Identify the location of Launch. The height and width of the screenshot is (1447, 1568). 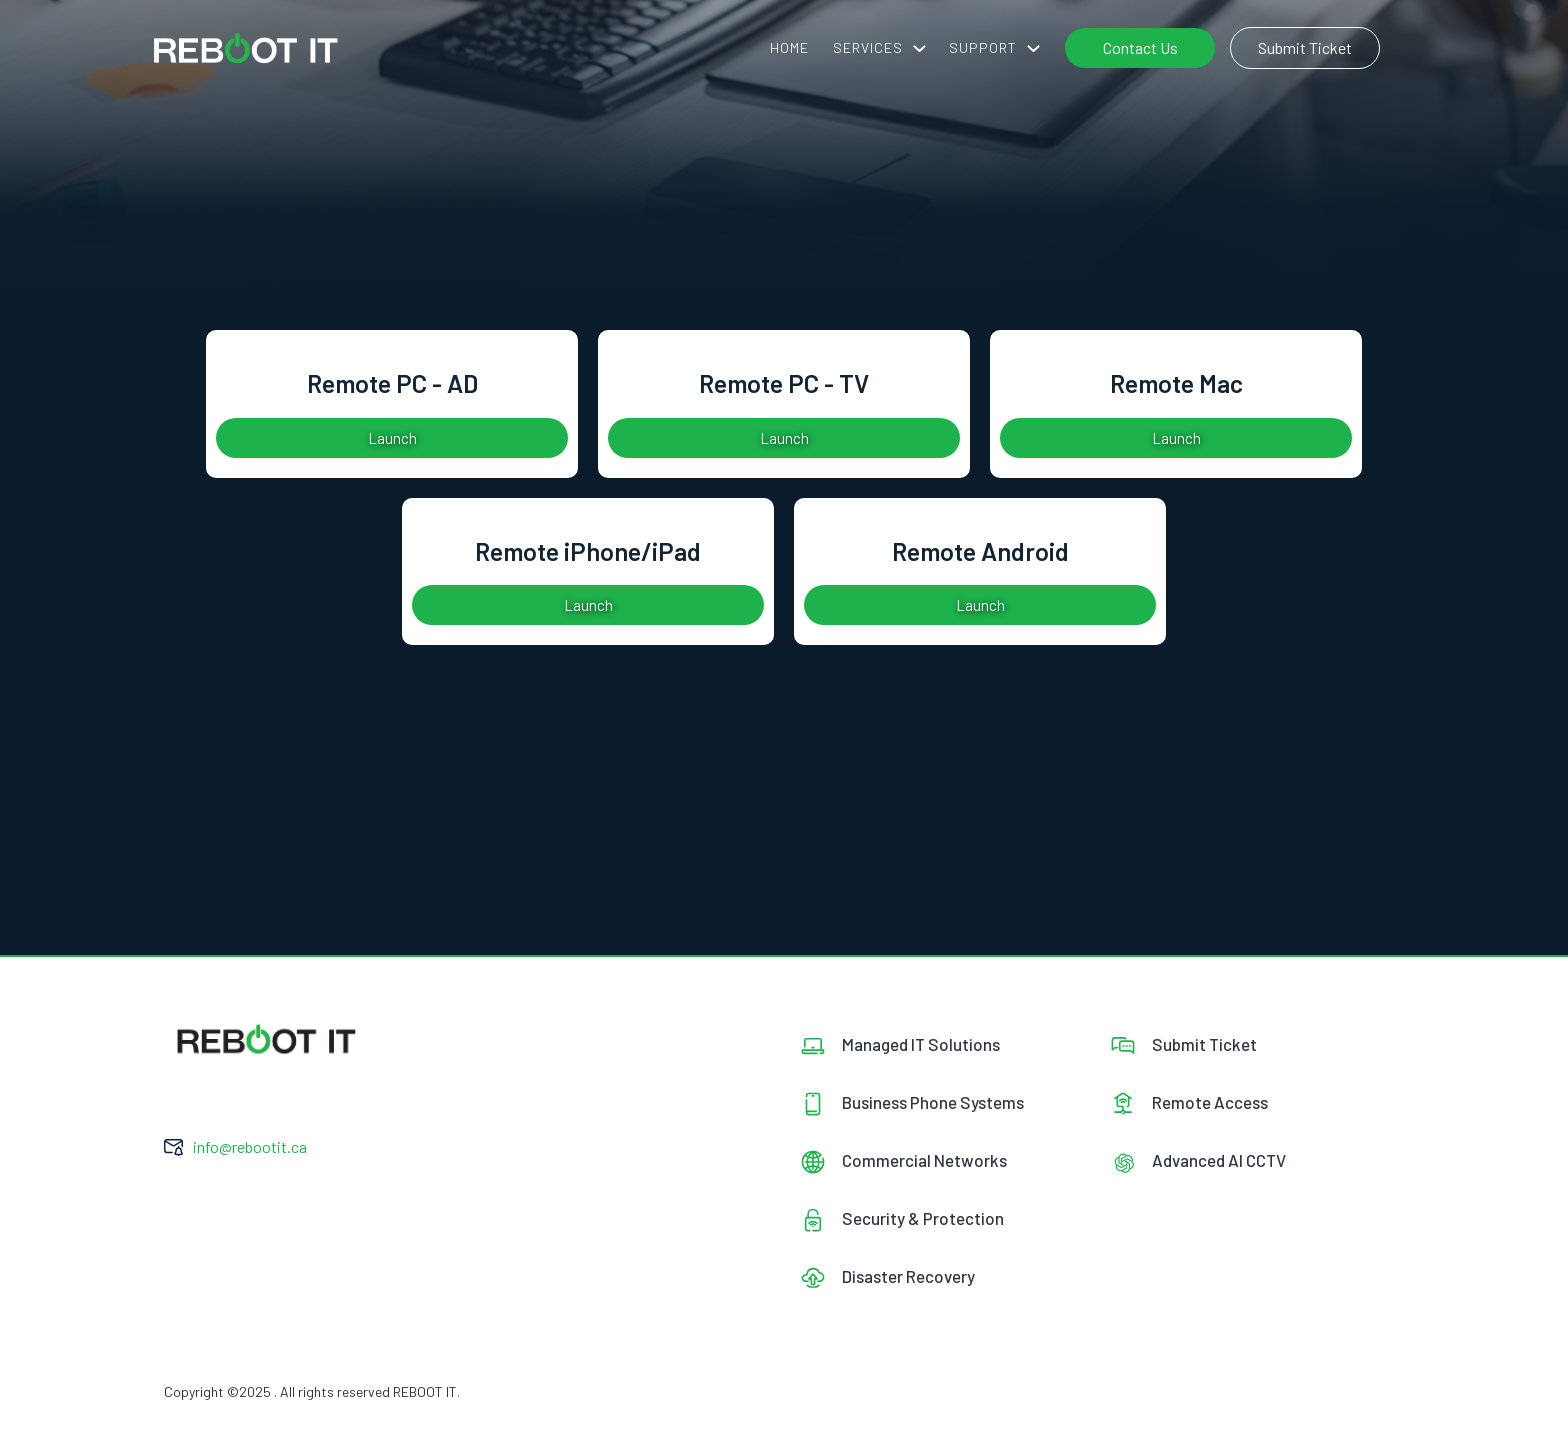
(392, 438).